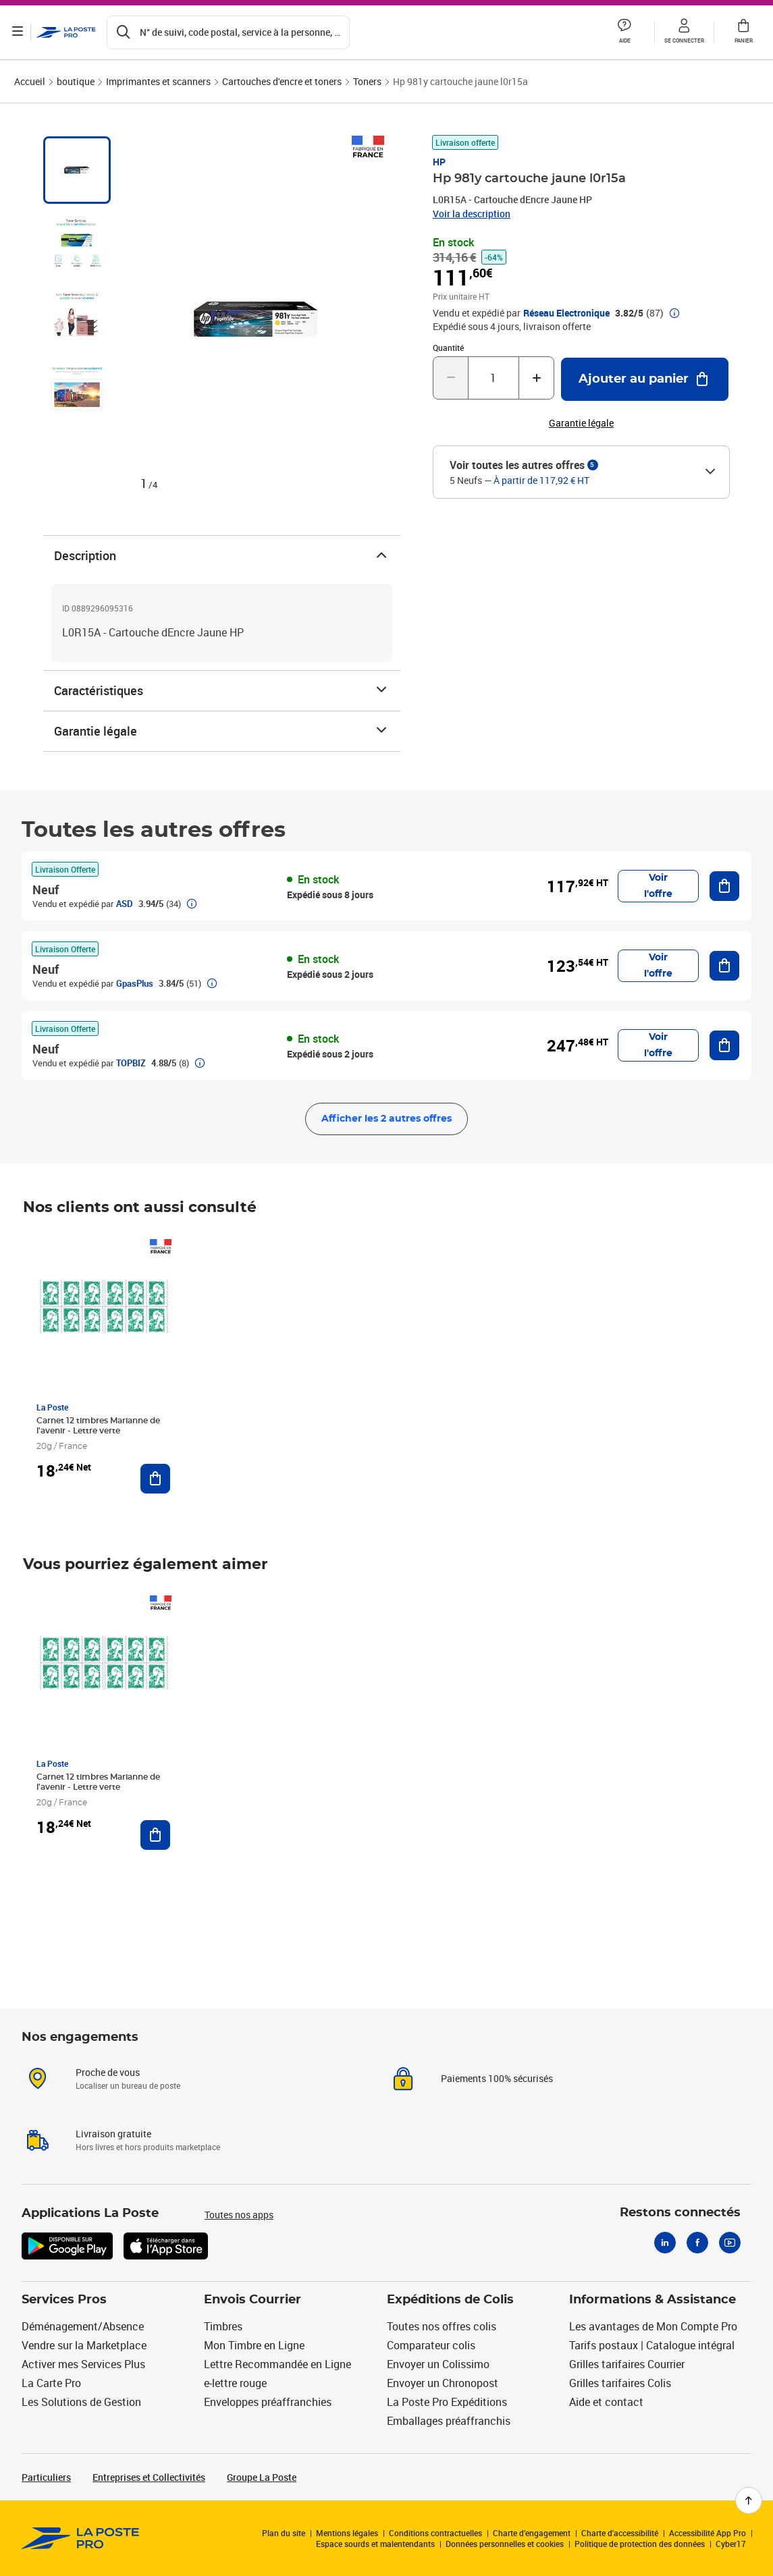  What do you see at coordinates (367, 81) in the screenshot?
I see `Toners` at bounding box center [367, 81].